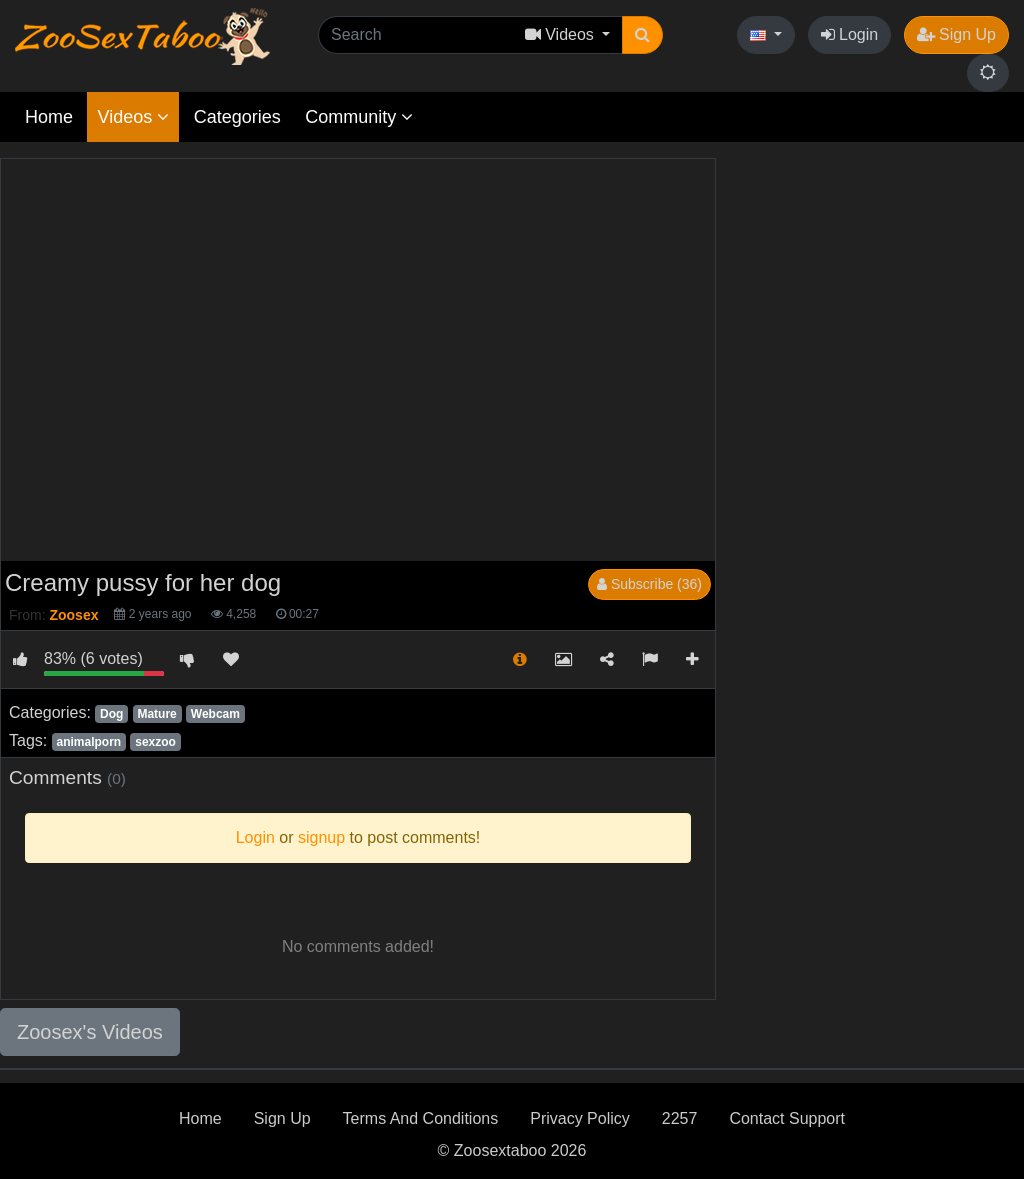 Image resolution: width=1024 pixels, height=1179 pixels. I want to click on Mature, so click(156, 714).